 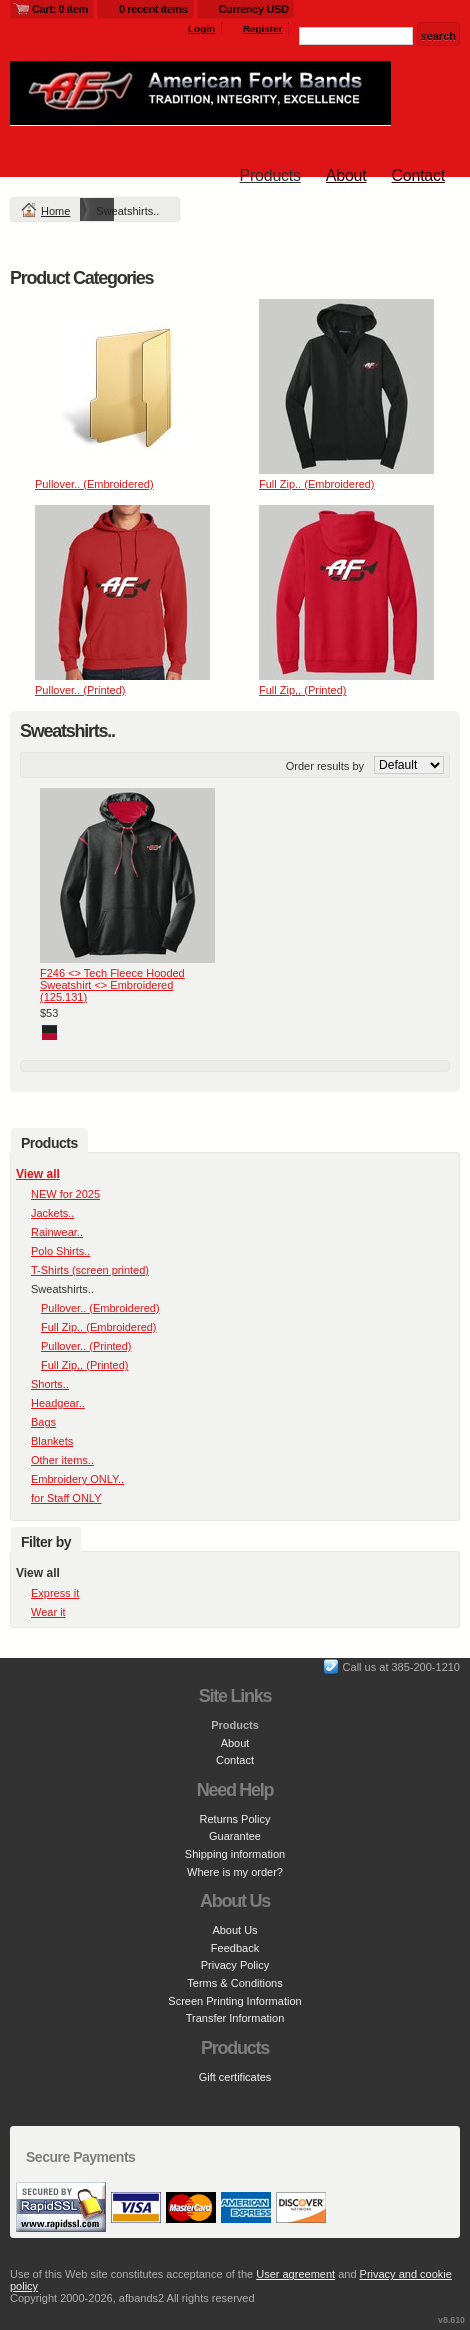 What do you see at coordinates (254, 9) in the screenshot?
I see `Currency USD` at bounding box center [254, 9].